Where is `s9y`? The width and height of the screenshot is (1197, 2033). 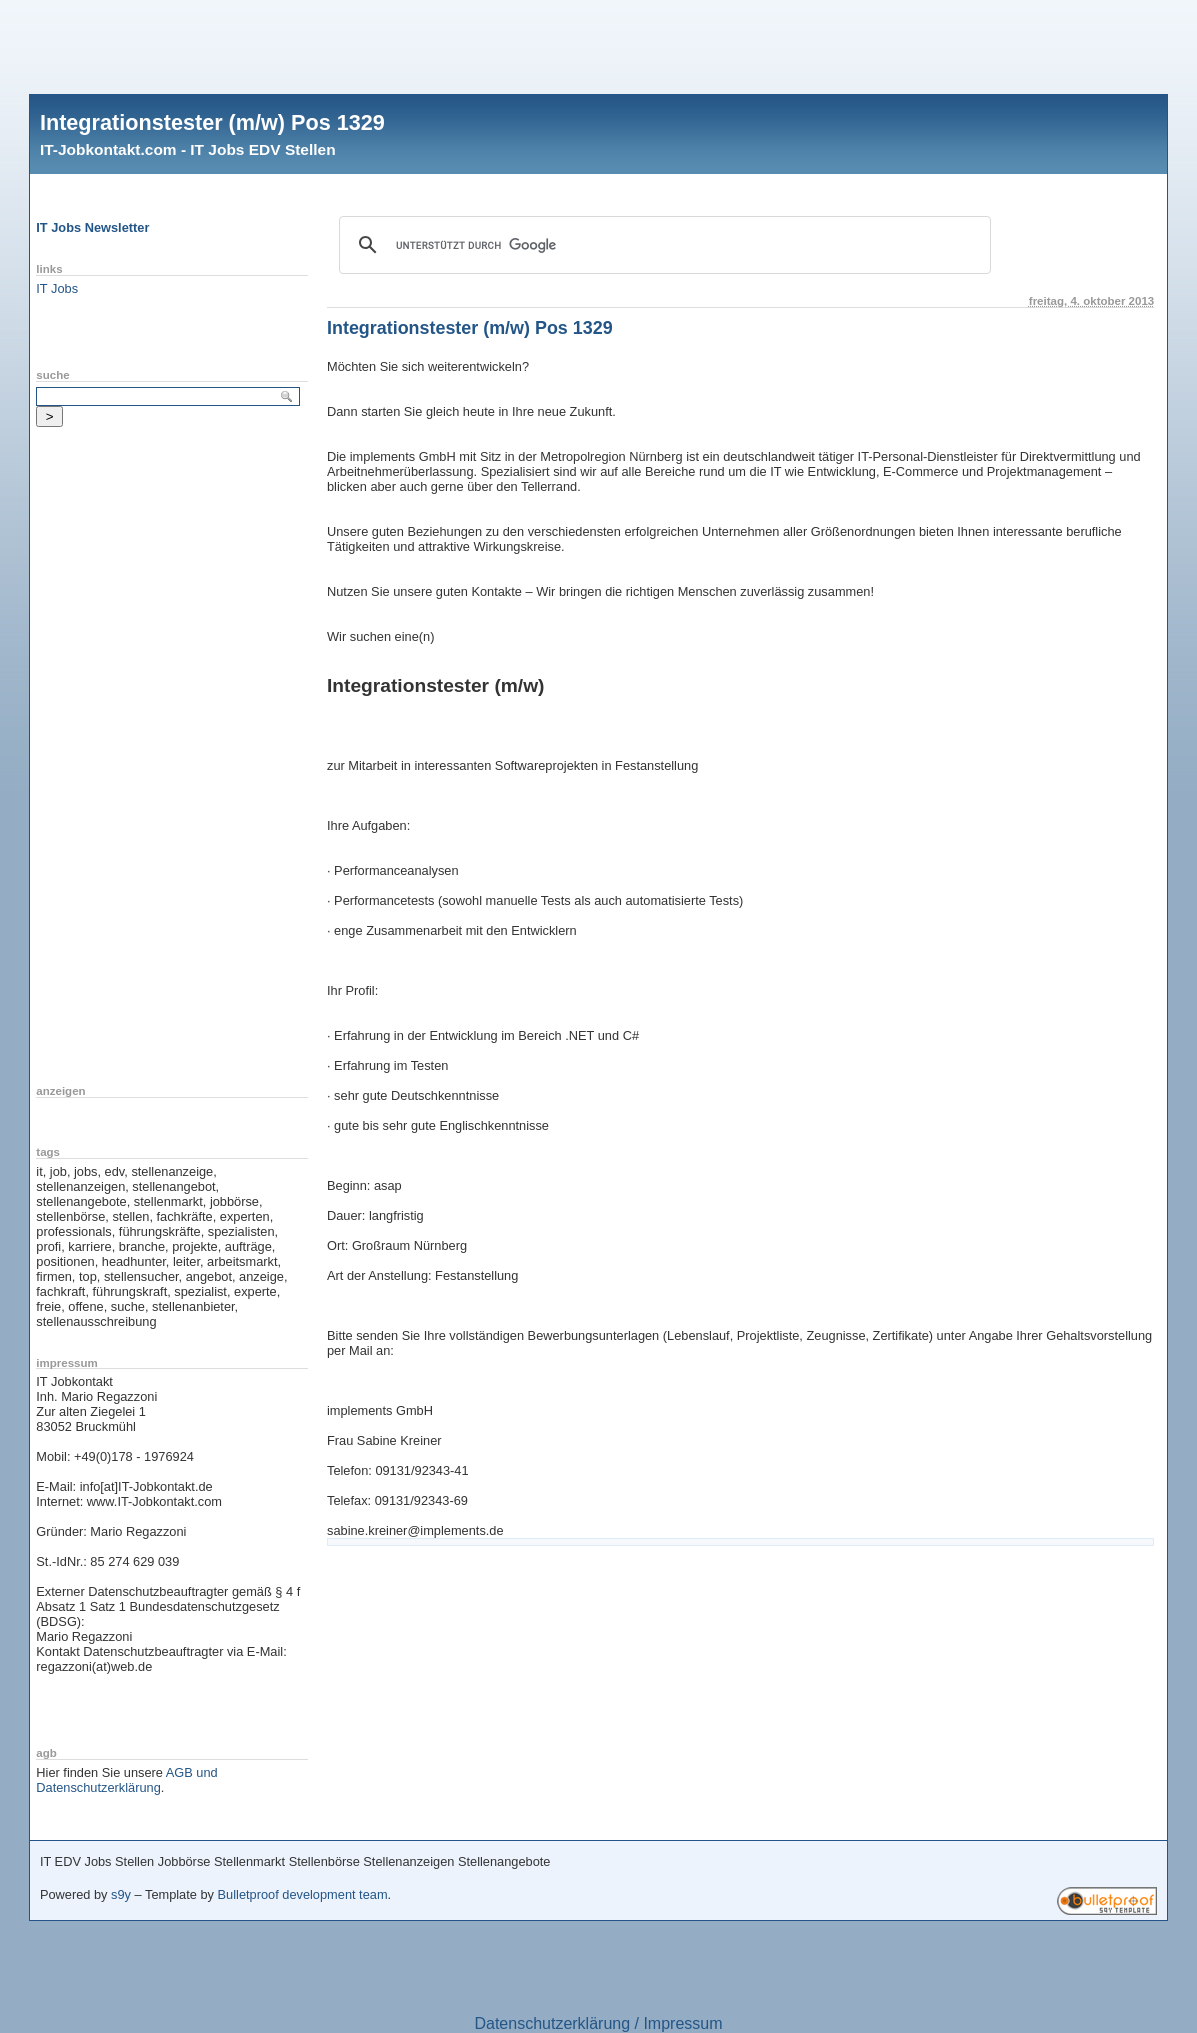 s9y is located at coordinates (121, 1894).